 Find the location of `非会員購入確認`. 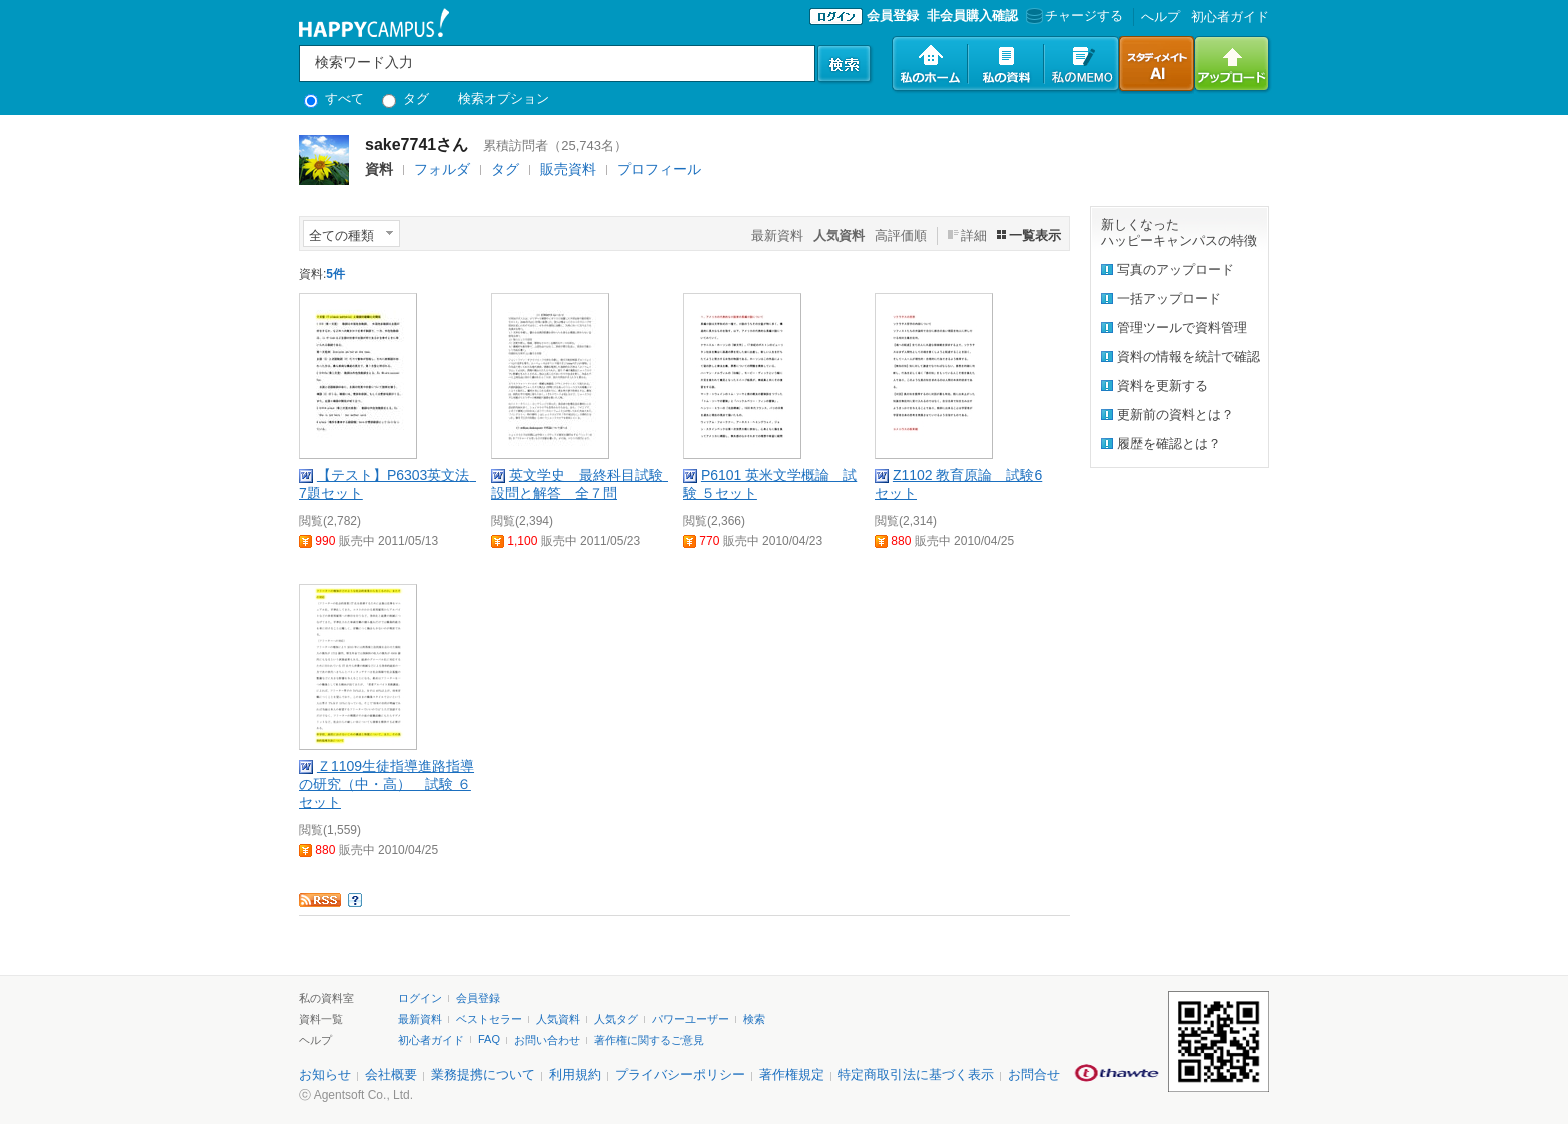

非会員購入確認 is located at coordinates (972, 15).